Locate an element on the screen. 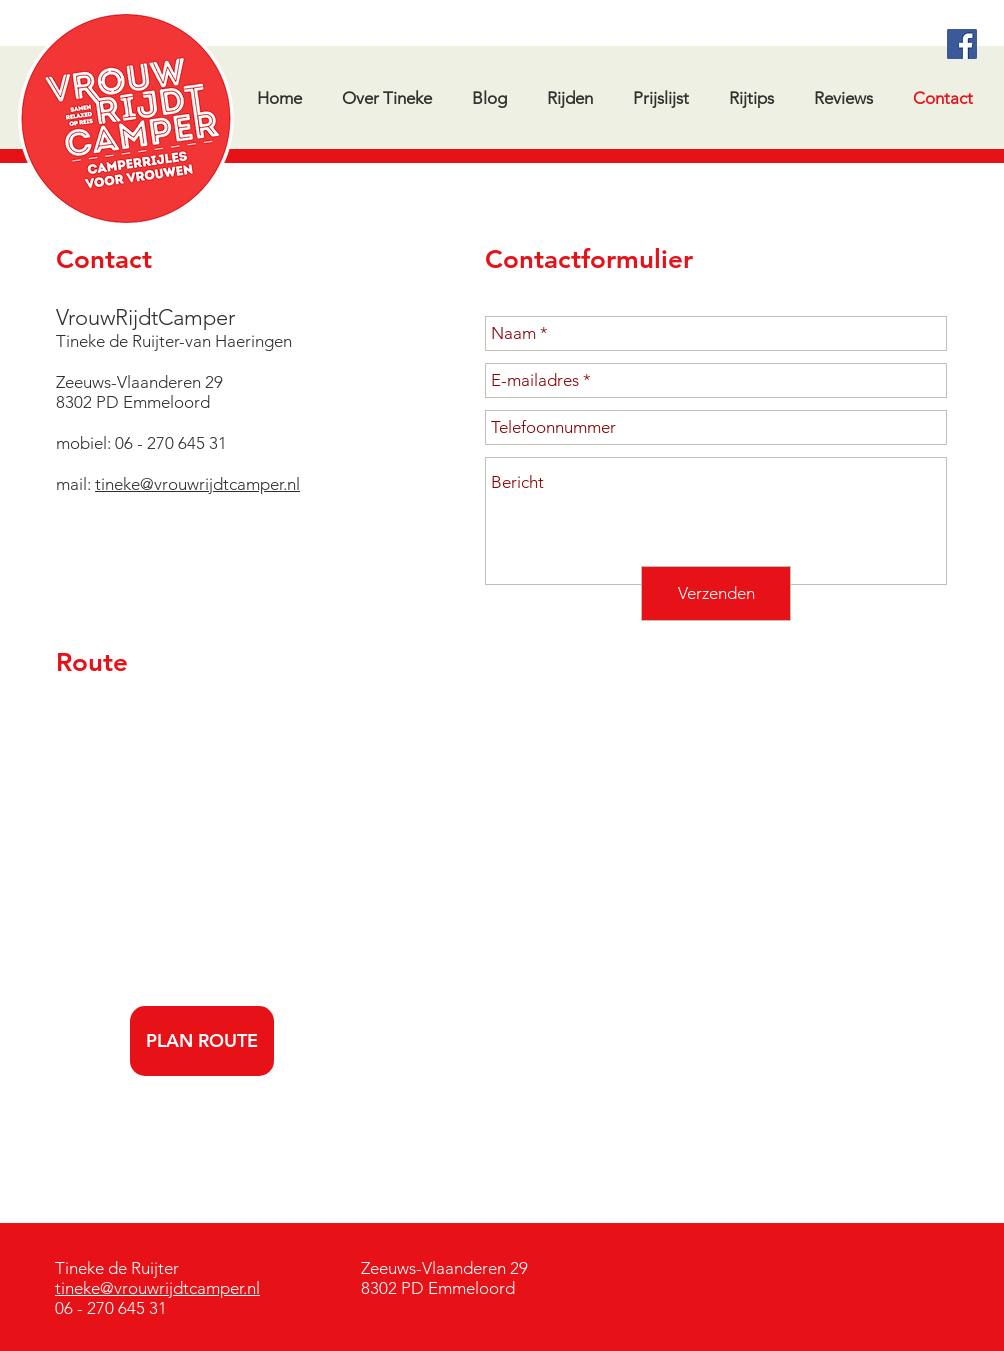  [Facebook Social Icon] is located at coordinates (962, 44).